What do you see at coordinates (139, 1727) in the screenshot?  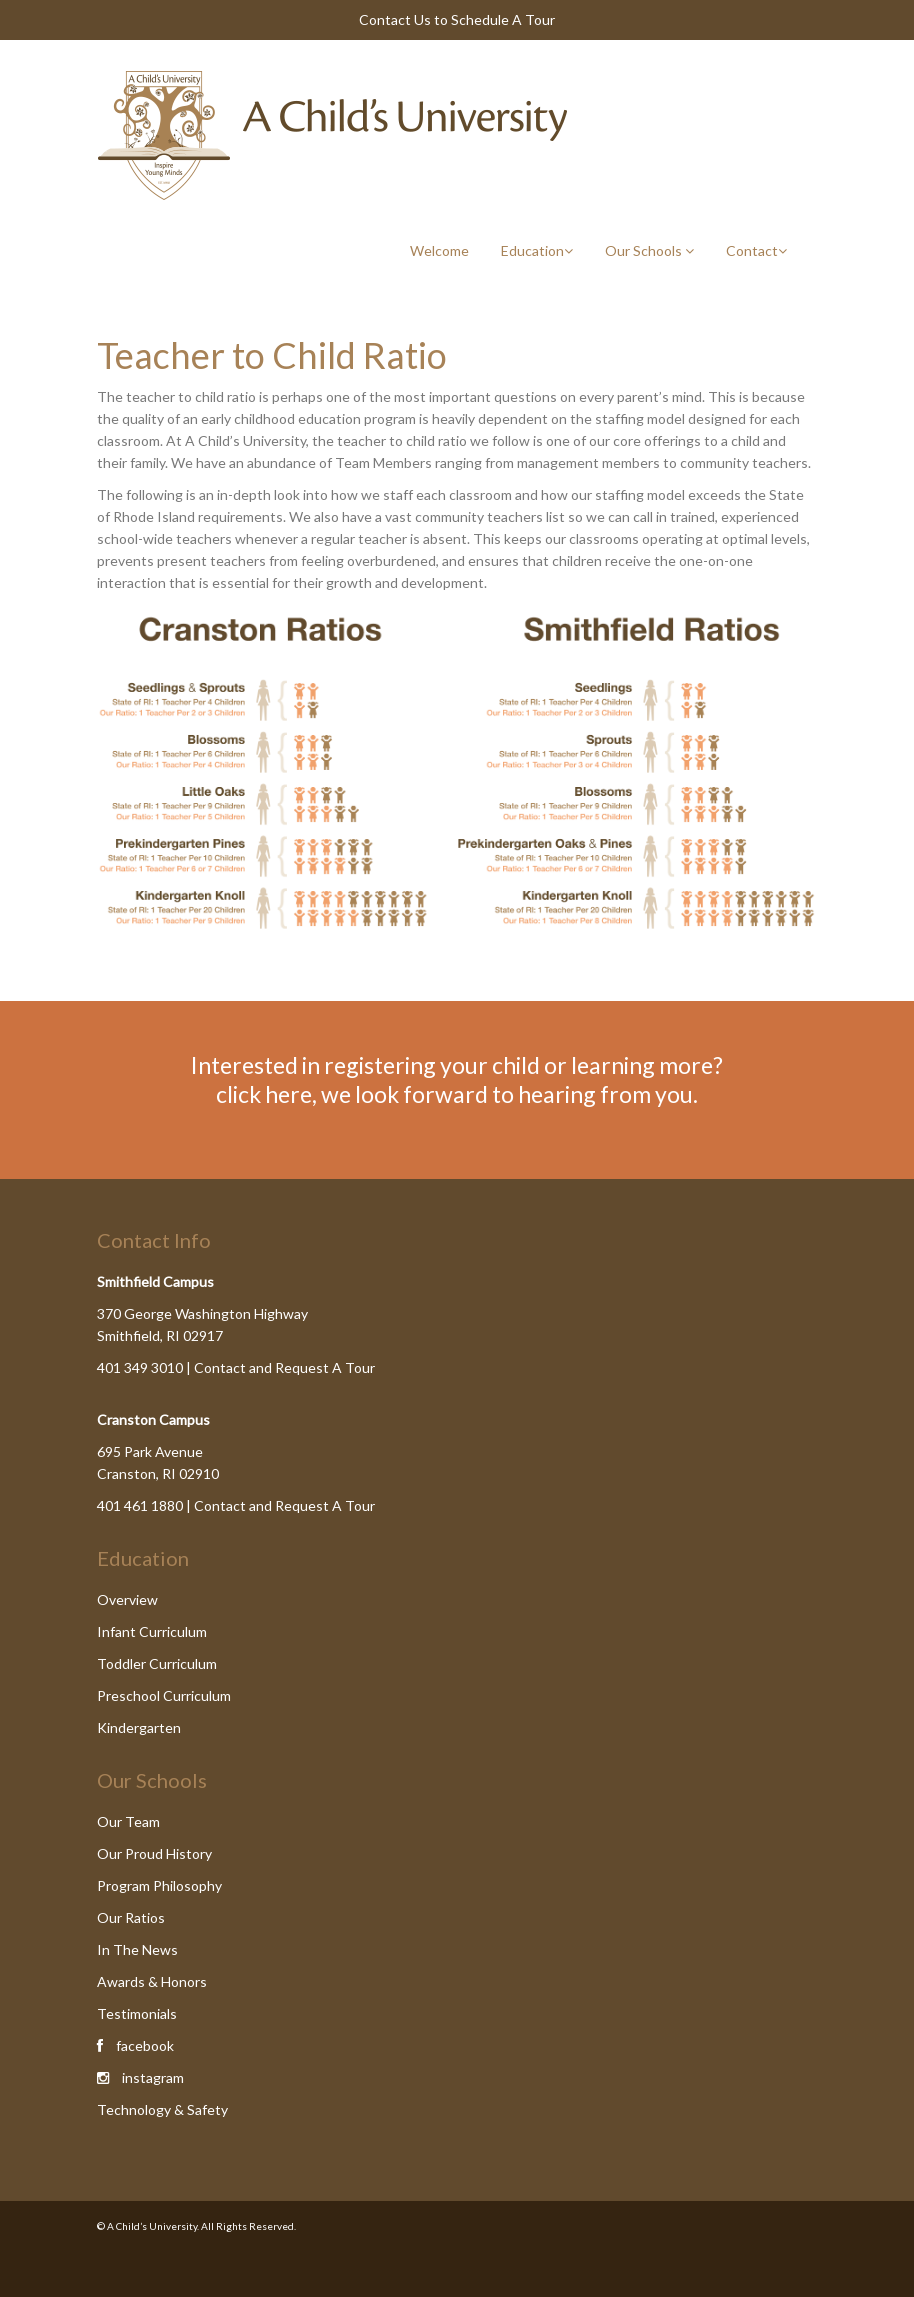 I see `Kindergarten` at bounding box center [139, 1727].